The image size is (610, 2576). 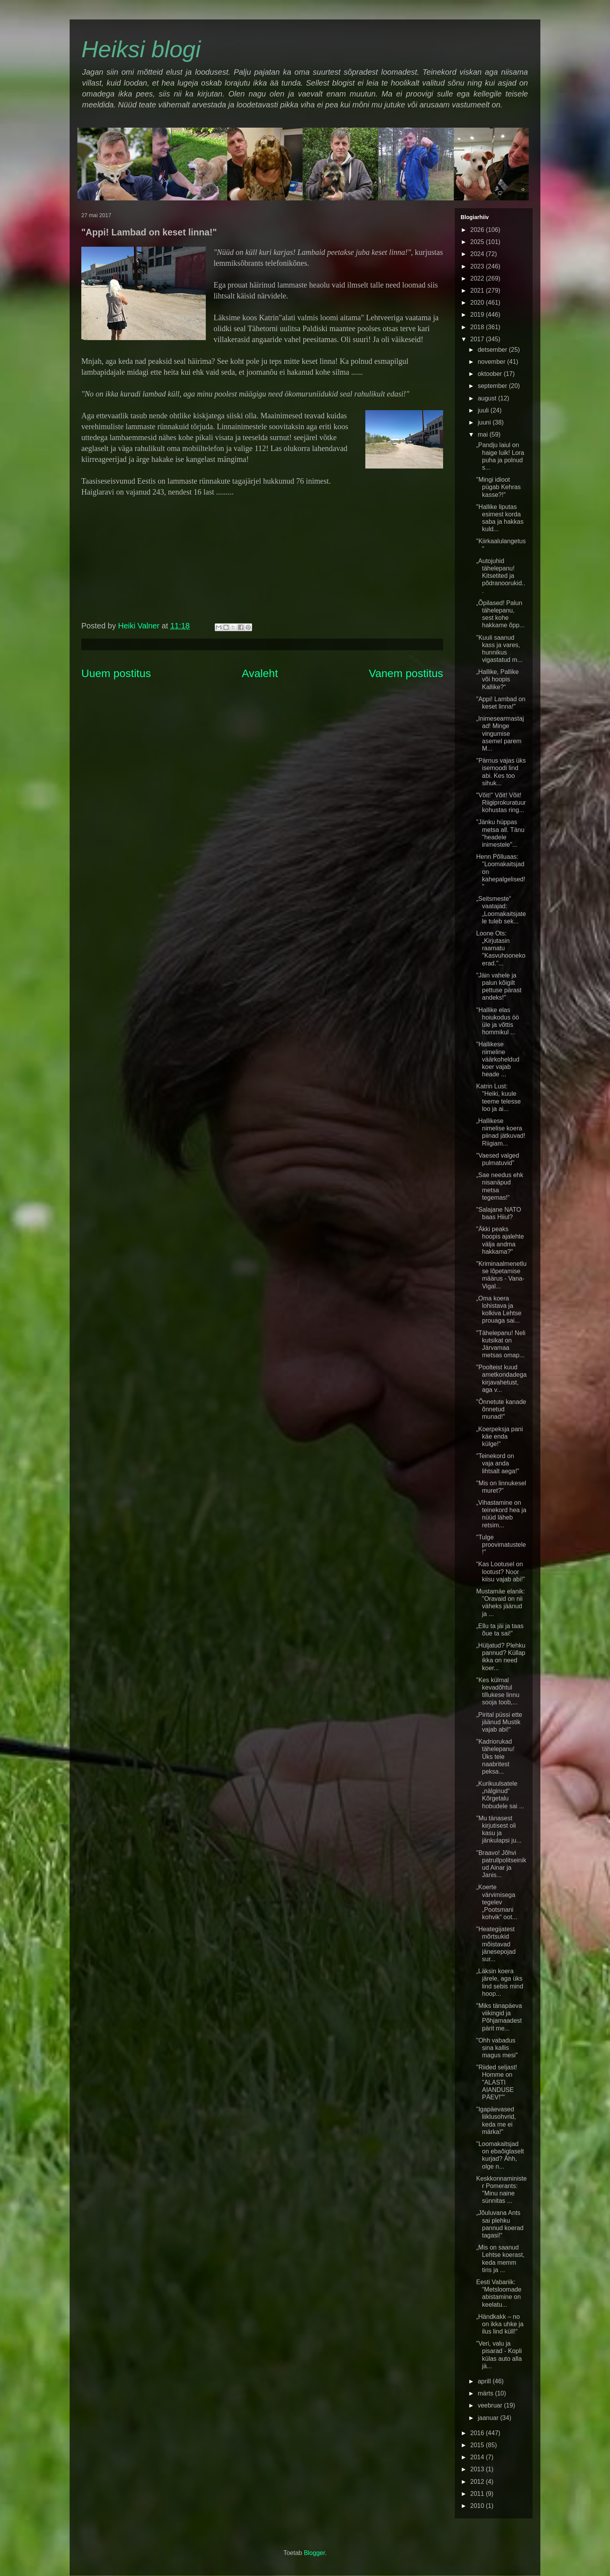 What do you see at coordinates (501, 1409) in the screenshot?
I see `"Õnnetute kanade õnnetud munad!"` at bounding box center [501, 1409].